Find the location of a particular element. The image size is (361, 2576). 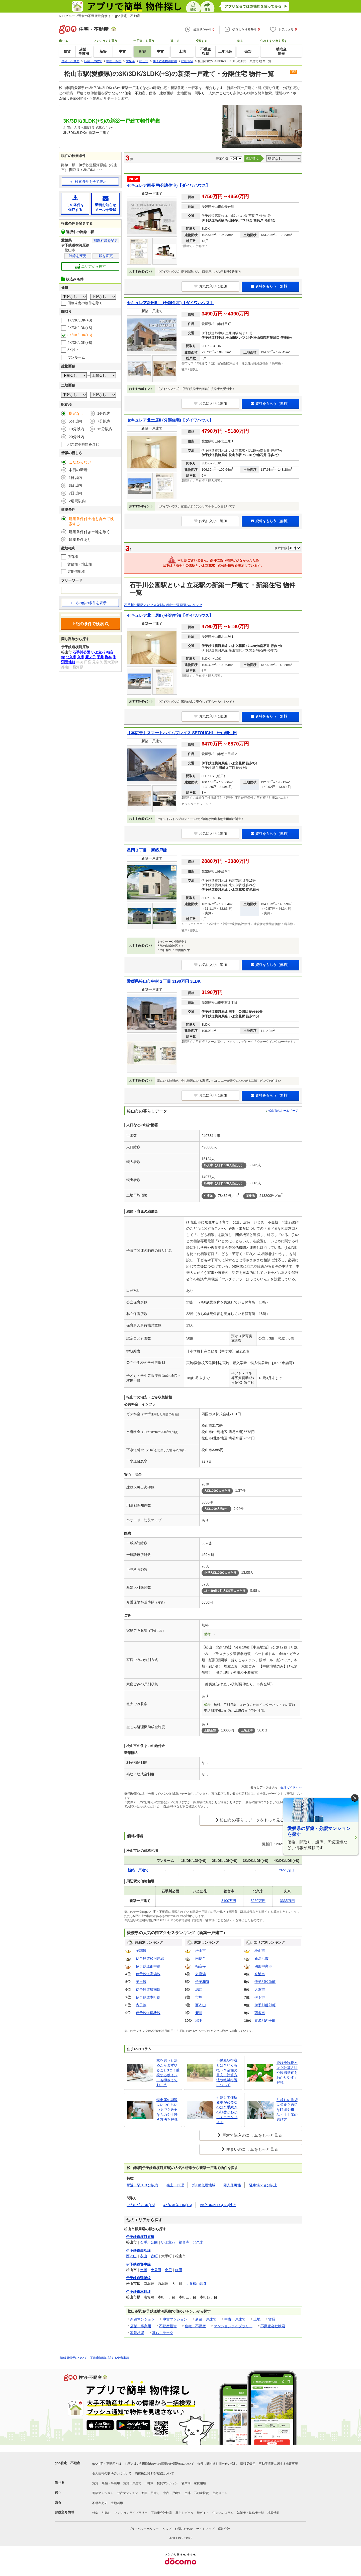

この条件を保存する is located at coordinates (75, 203).